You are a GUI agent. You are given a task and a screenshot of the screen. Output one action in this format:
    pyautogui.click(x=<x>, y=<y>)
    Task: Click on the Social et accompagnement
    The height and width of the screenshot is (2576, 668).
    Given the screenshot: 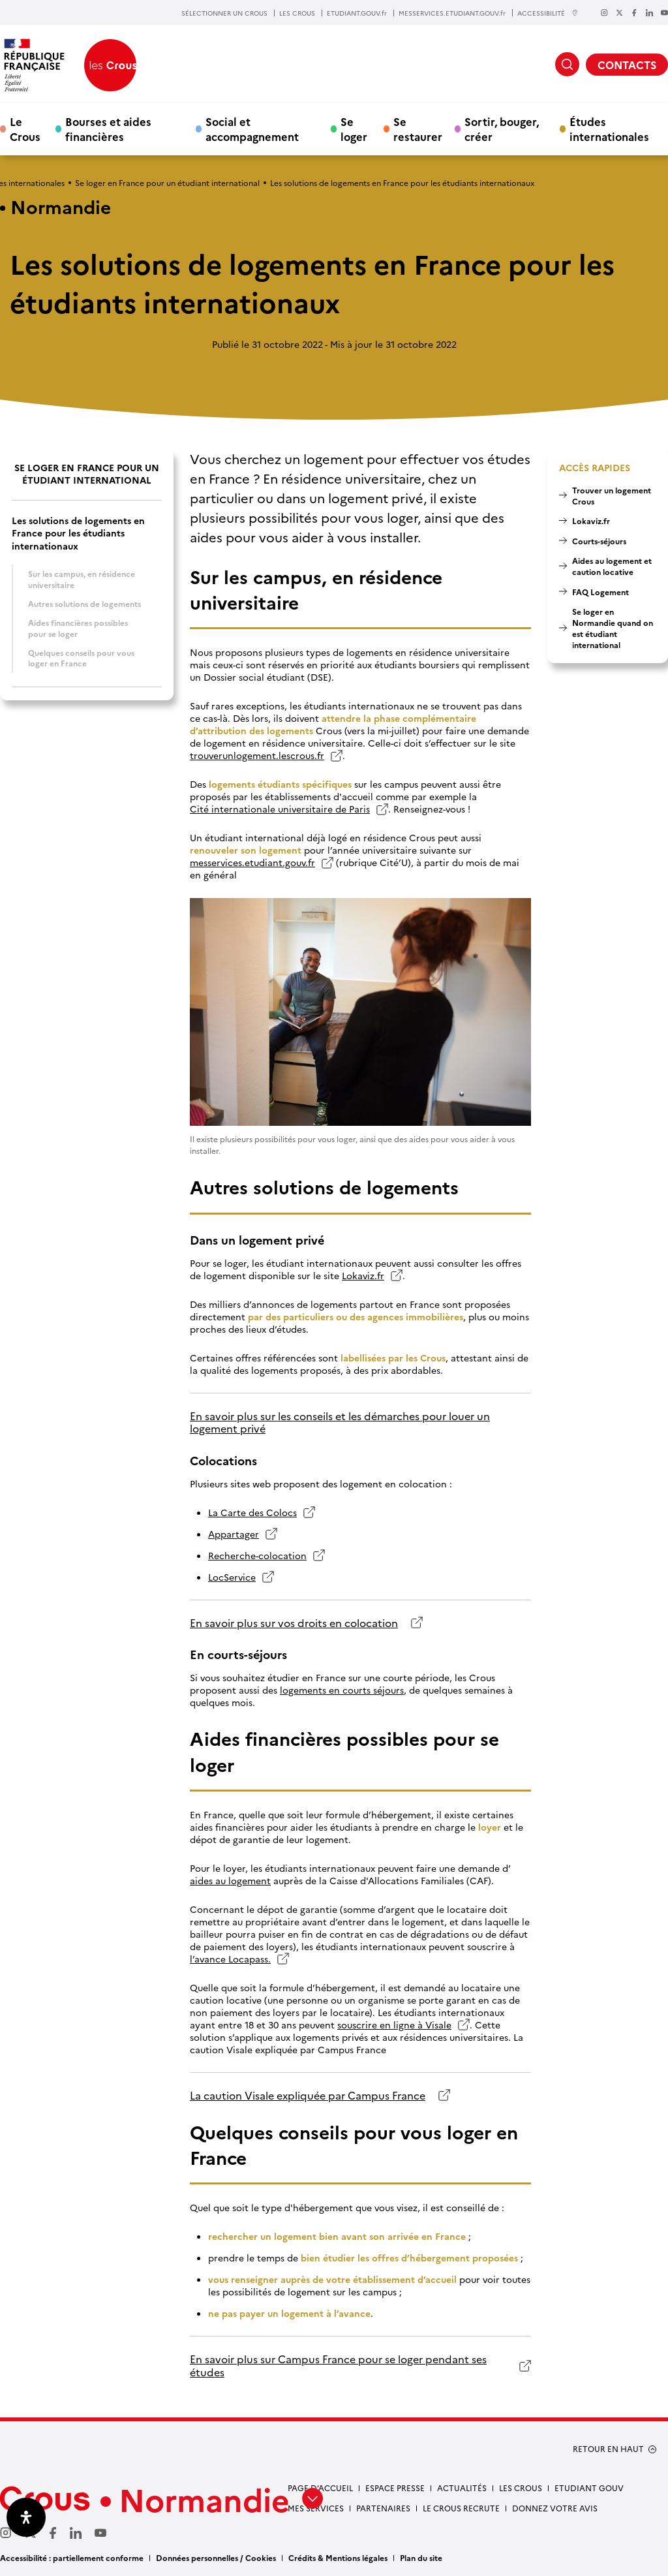 What is the action you would take?
    pyautogui.click(x=252, y=129)
    